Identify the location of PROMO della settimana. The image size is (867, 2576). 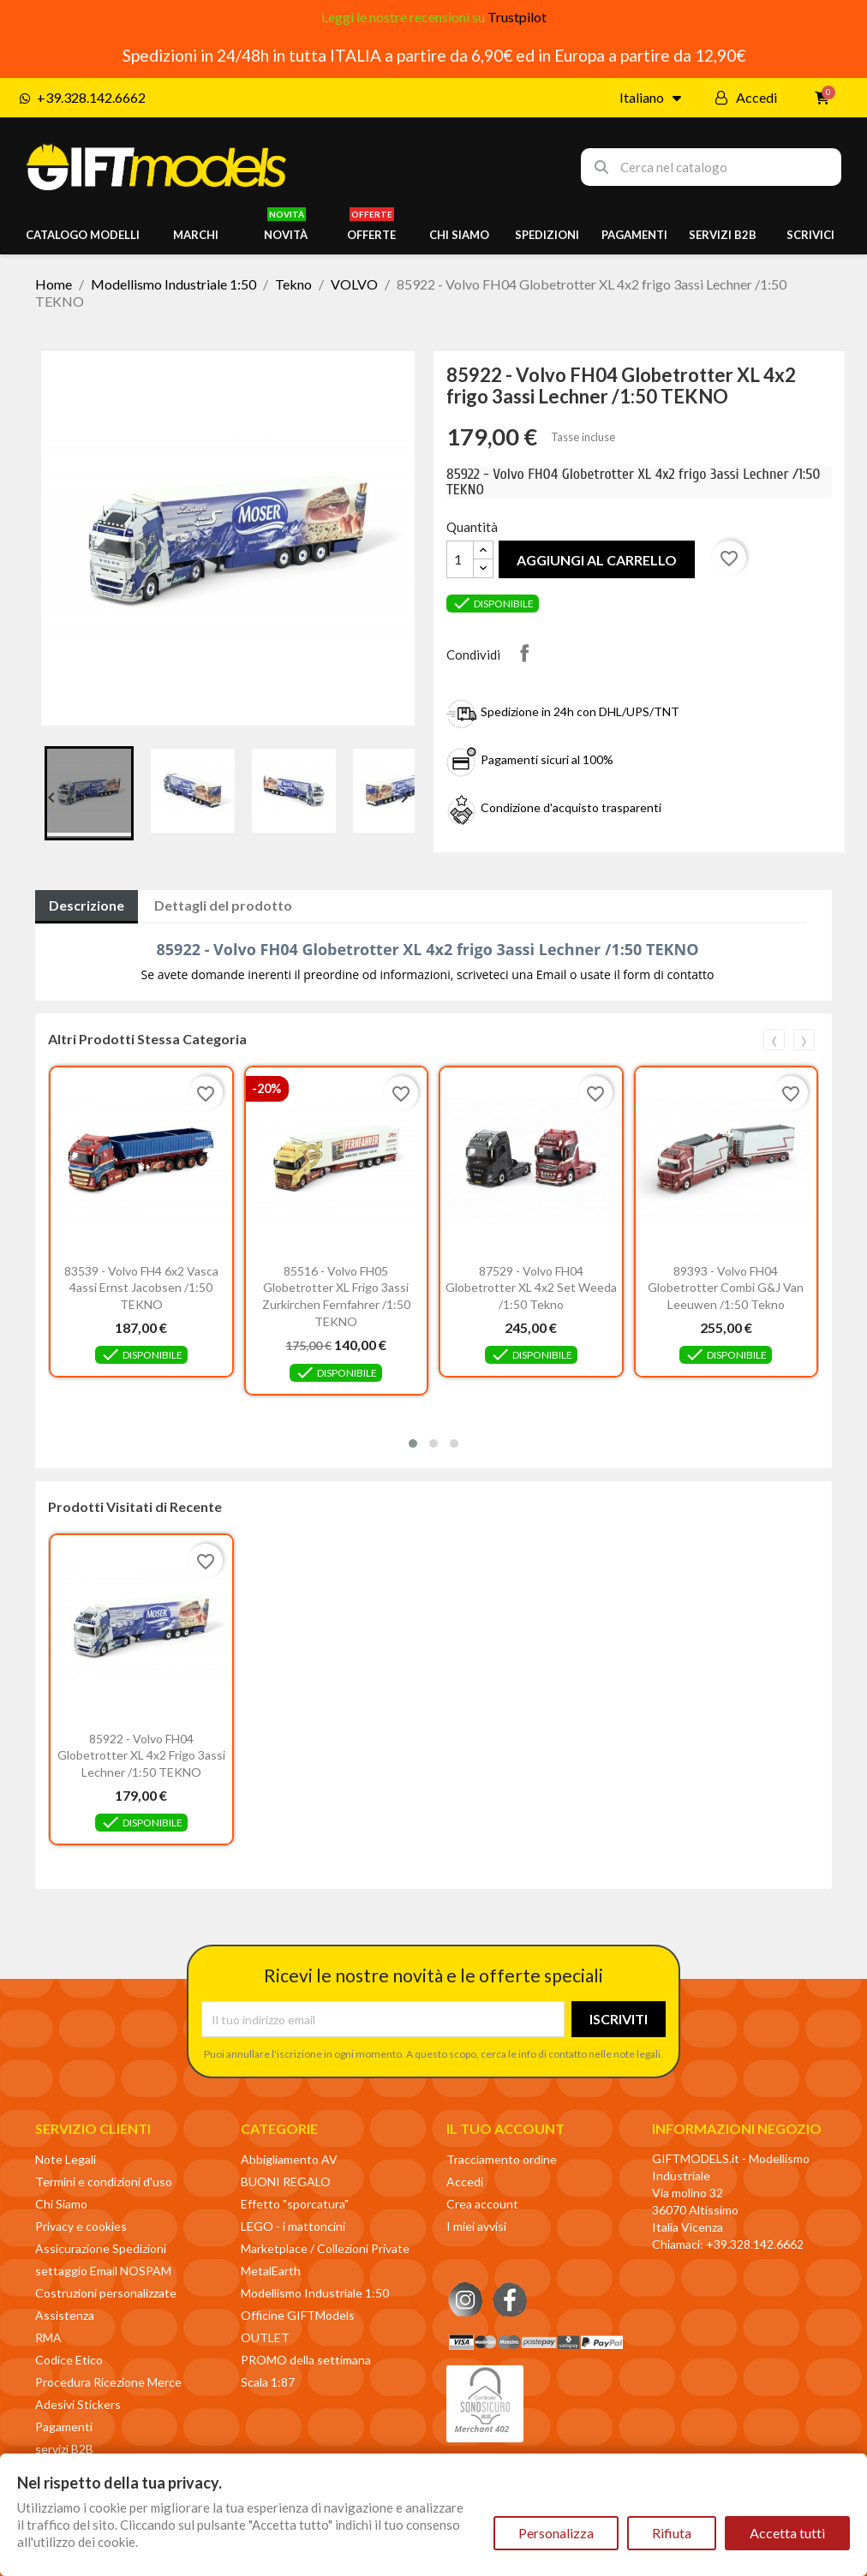
(306, 2359).